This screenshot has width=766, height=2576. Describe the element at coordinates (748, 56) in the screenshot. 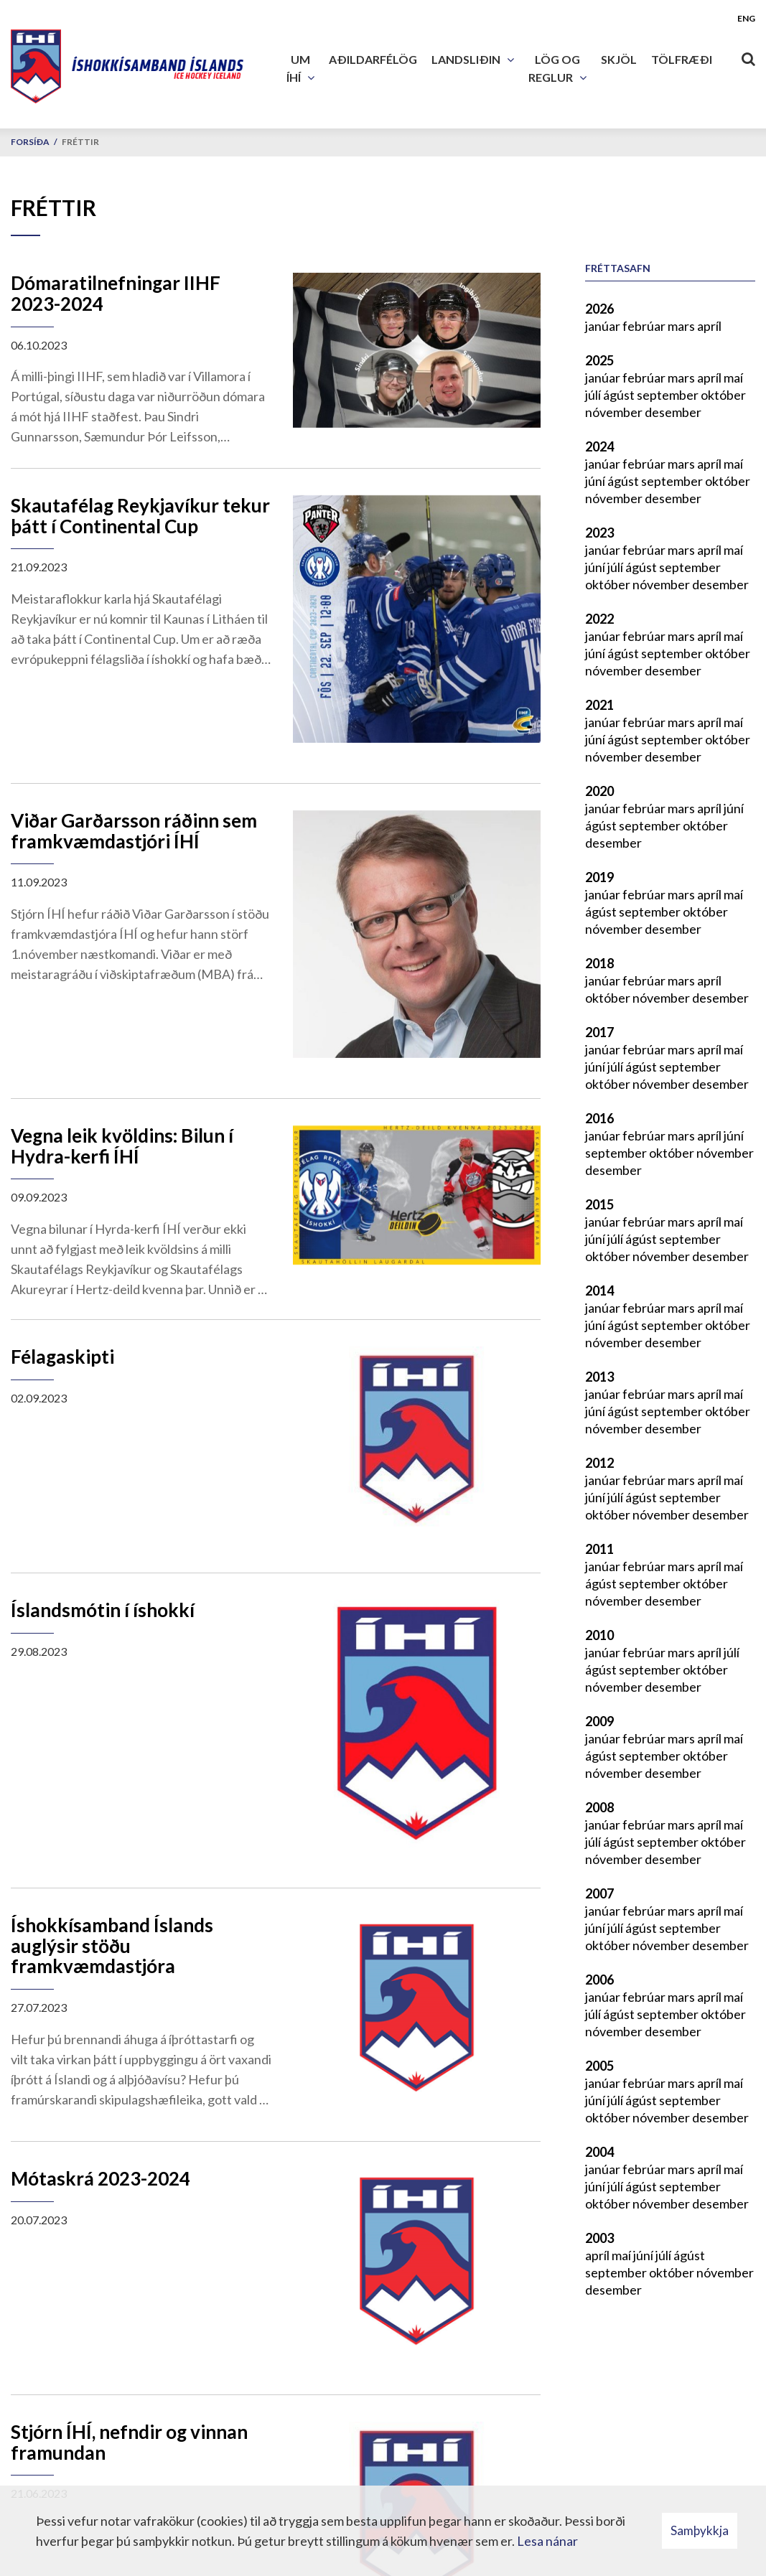

I see `[Opna leit]` at that location.